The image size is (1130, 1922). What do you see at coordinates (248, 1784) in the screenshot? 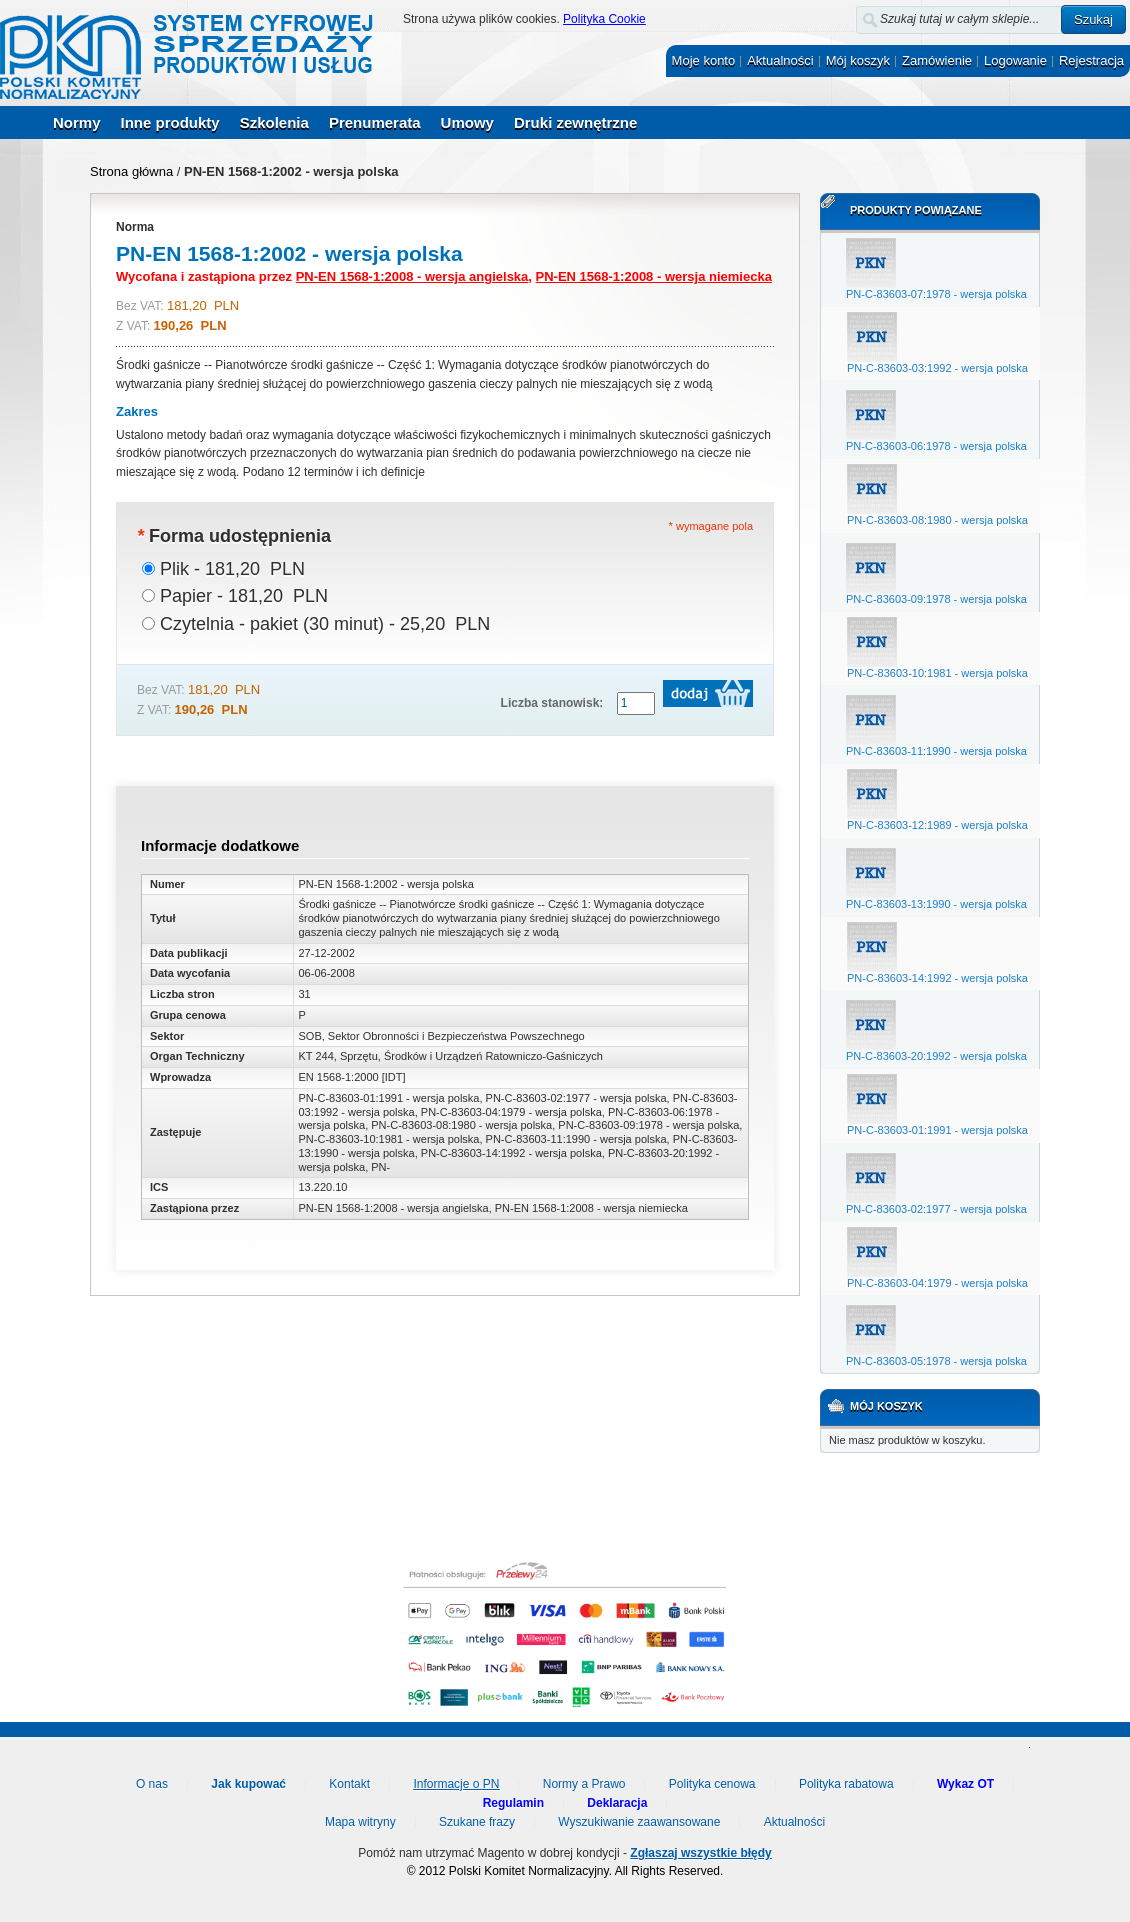
I see `Jak kupować` at bounding box center [248, 1784].